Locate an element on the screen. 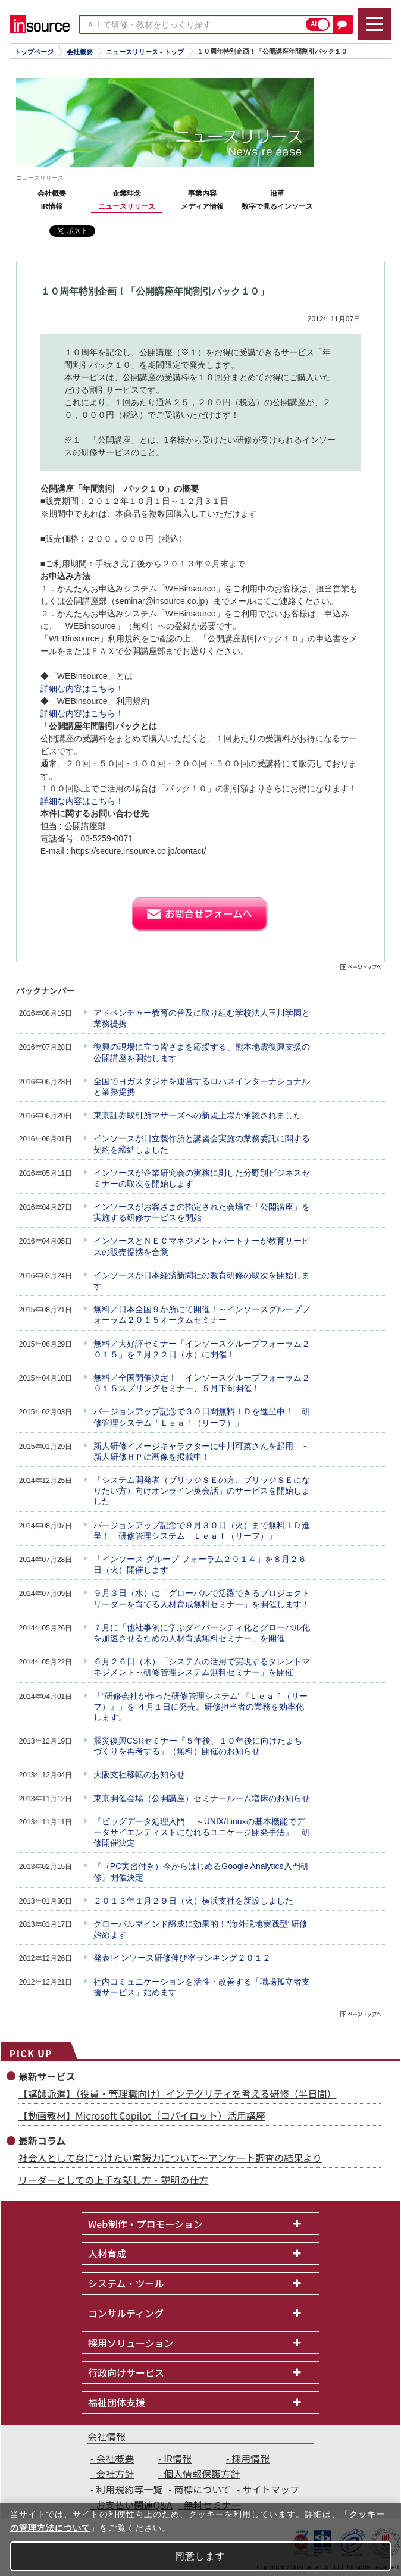 Image resolution: width=401 pixels, height=2576 pixels. ２０１３年１月２９日（火）横浜支社を新設しました is located at coordinates (193, 1900).